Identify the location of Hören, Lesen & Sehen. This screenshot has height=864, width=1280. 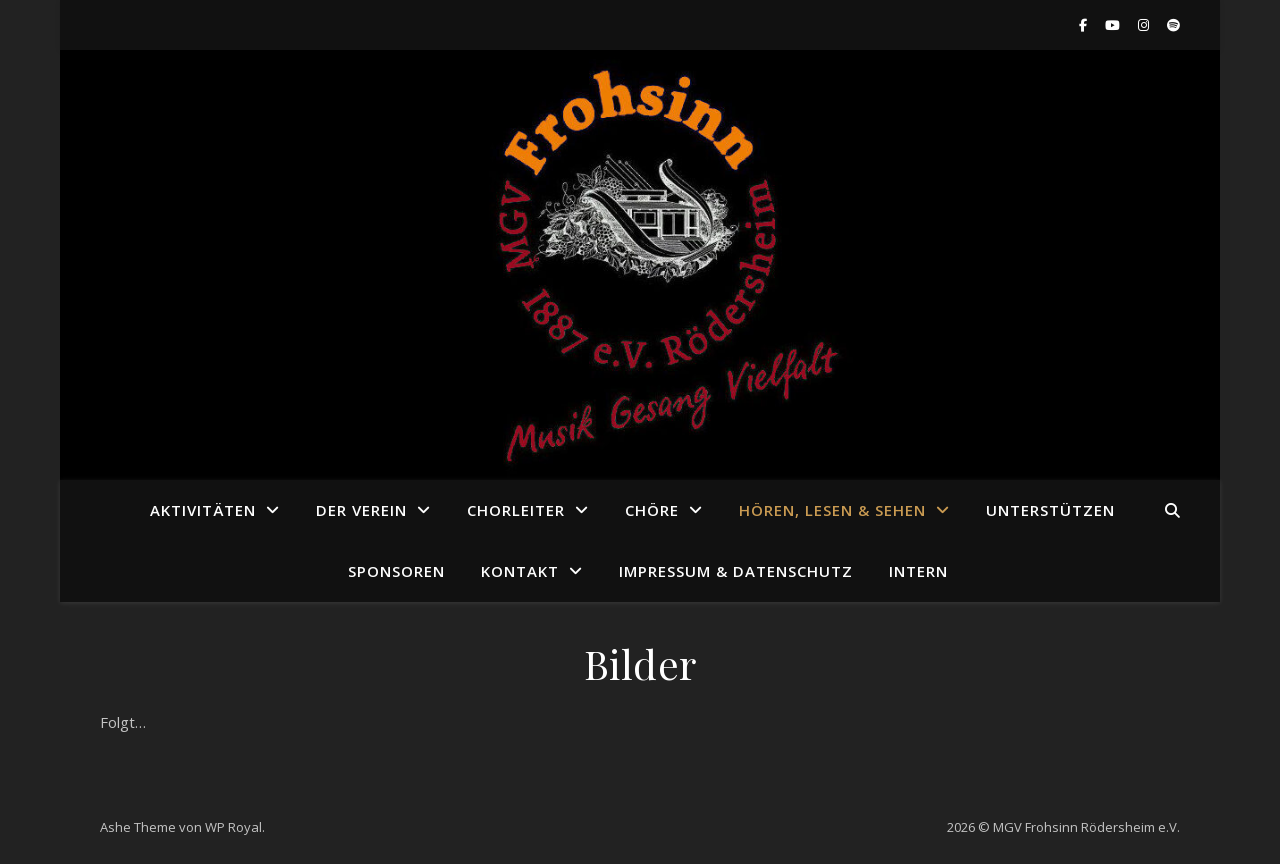
(832, 510).